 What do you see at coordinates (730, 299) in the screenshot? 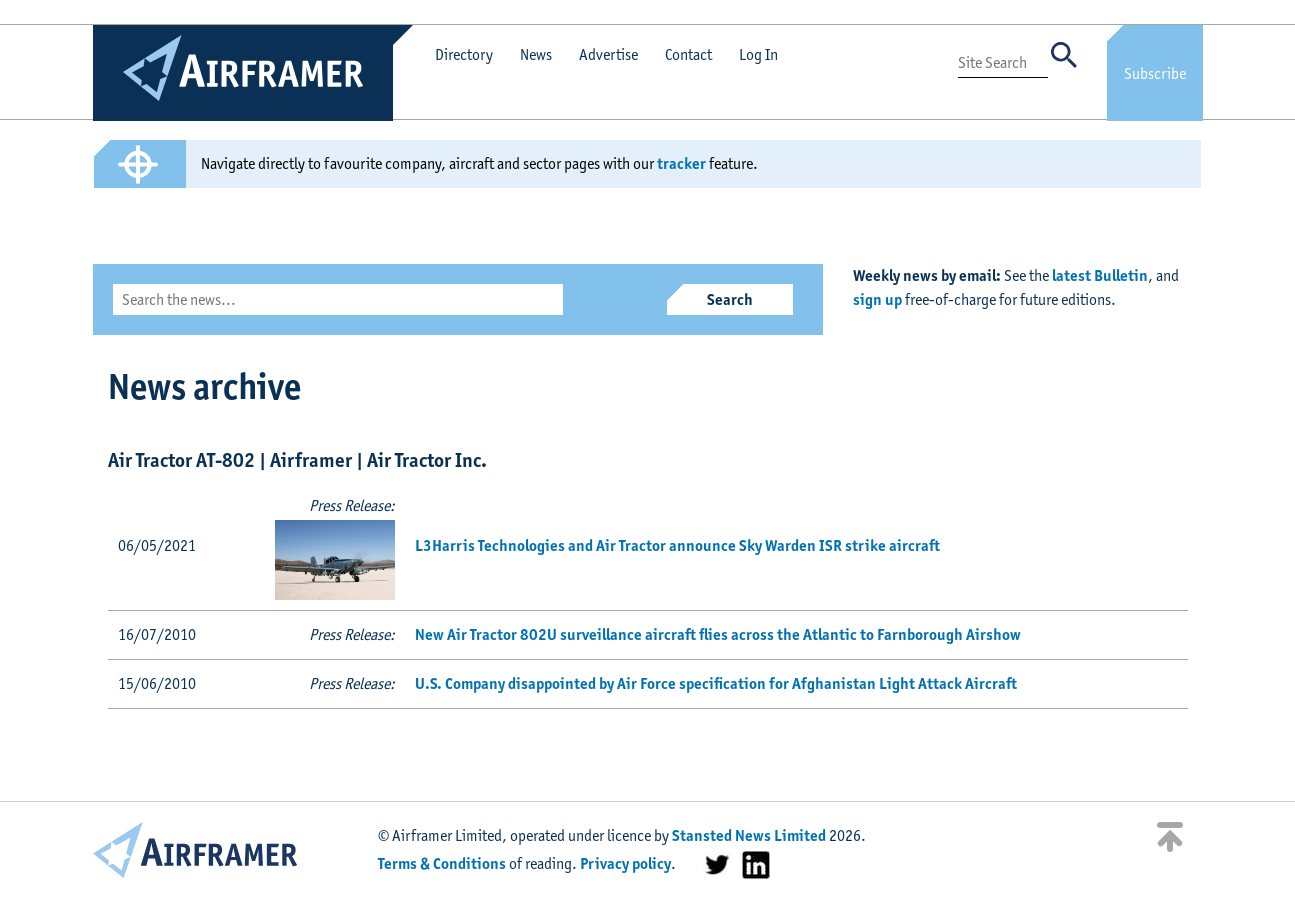
I see `Search` at bounding box center [730, 299].